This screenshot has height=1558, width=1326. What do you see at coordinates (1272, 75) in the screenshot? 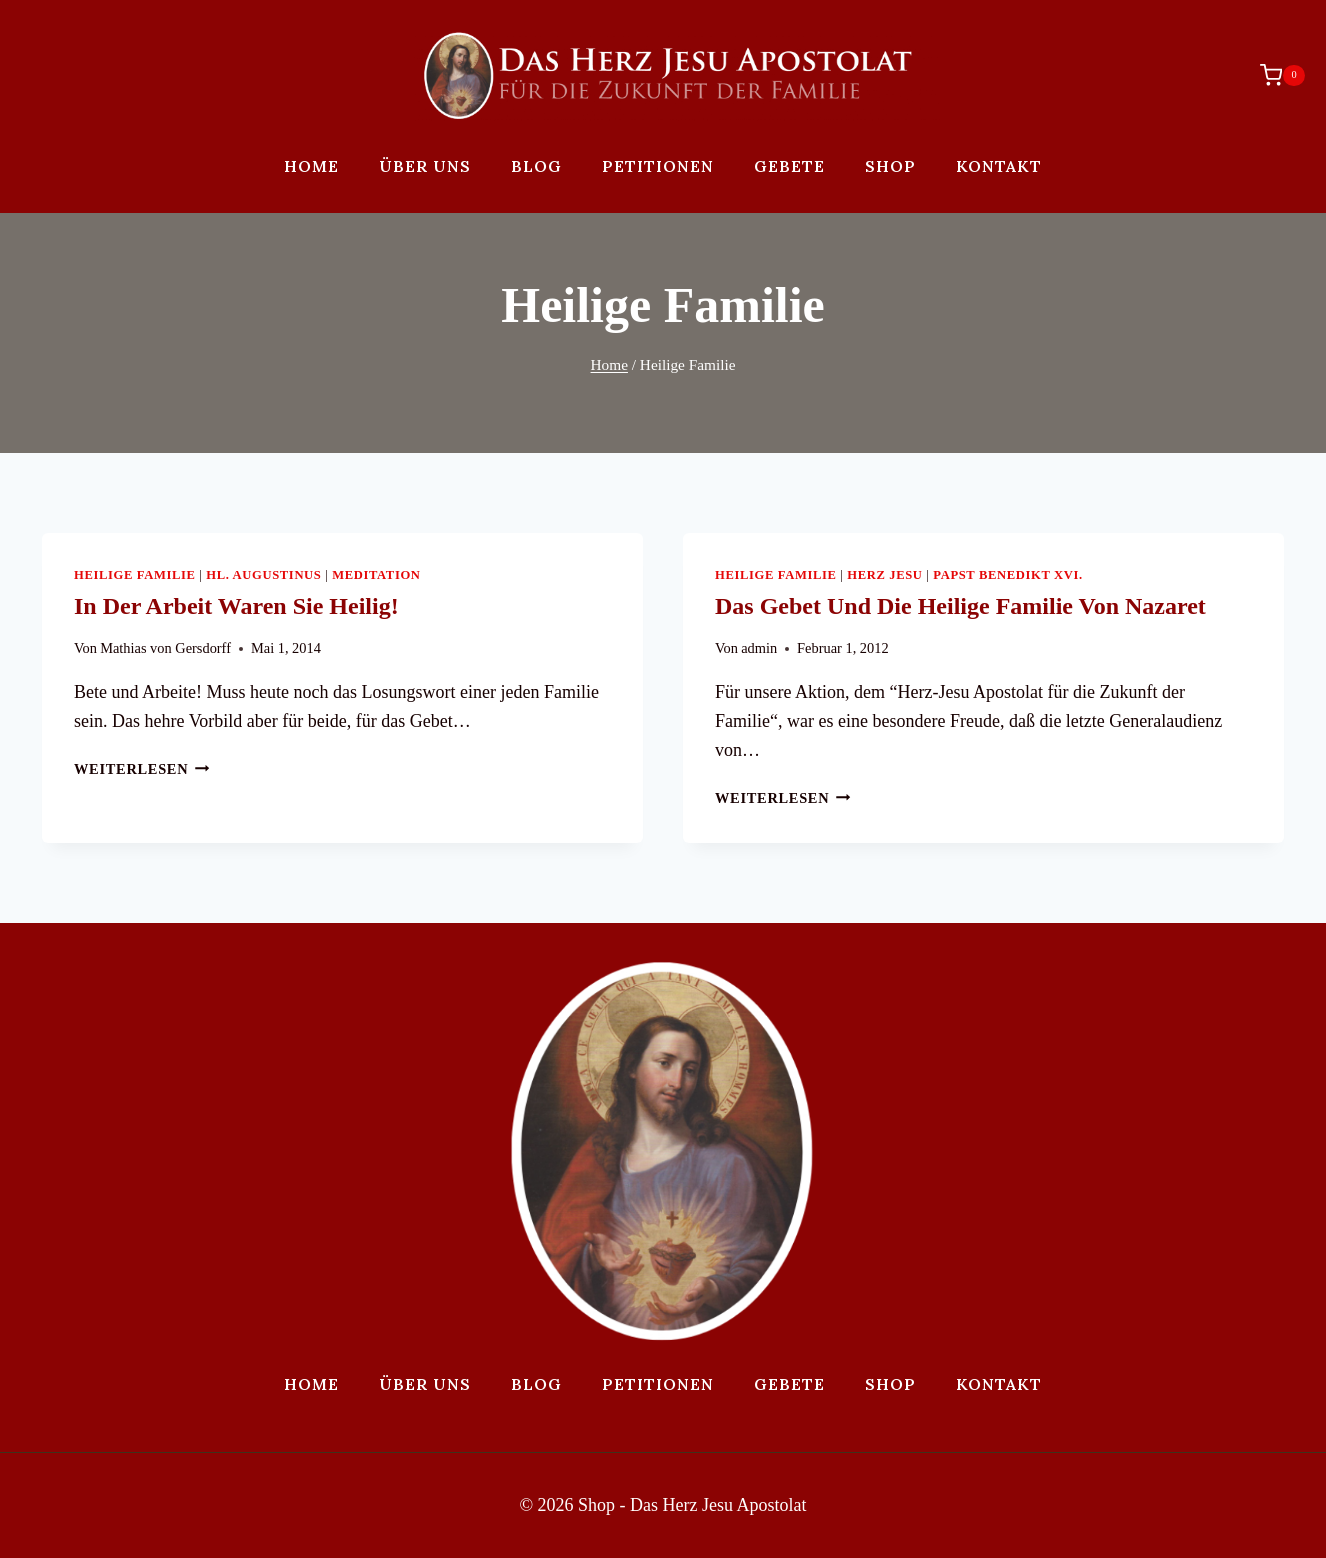
I see `[Warenkorb]` at bounding box center [1272, 75].